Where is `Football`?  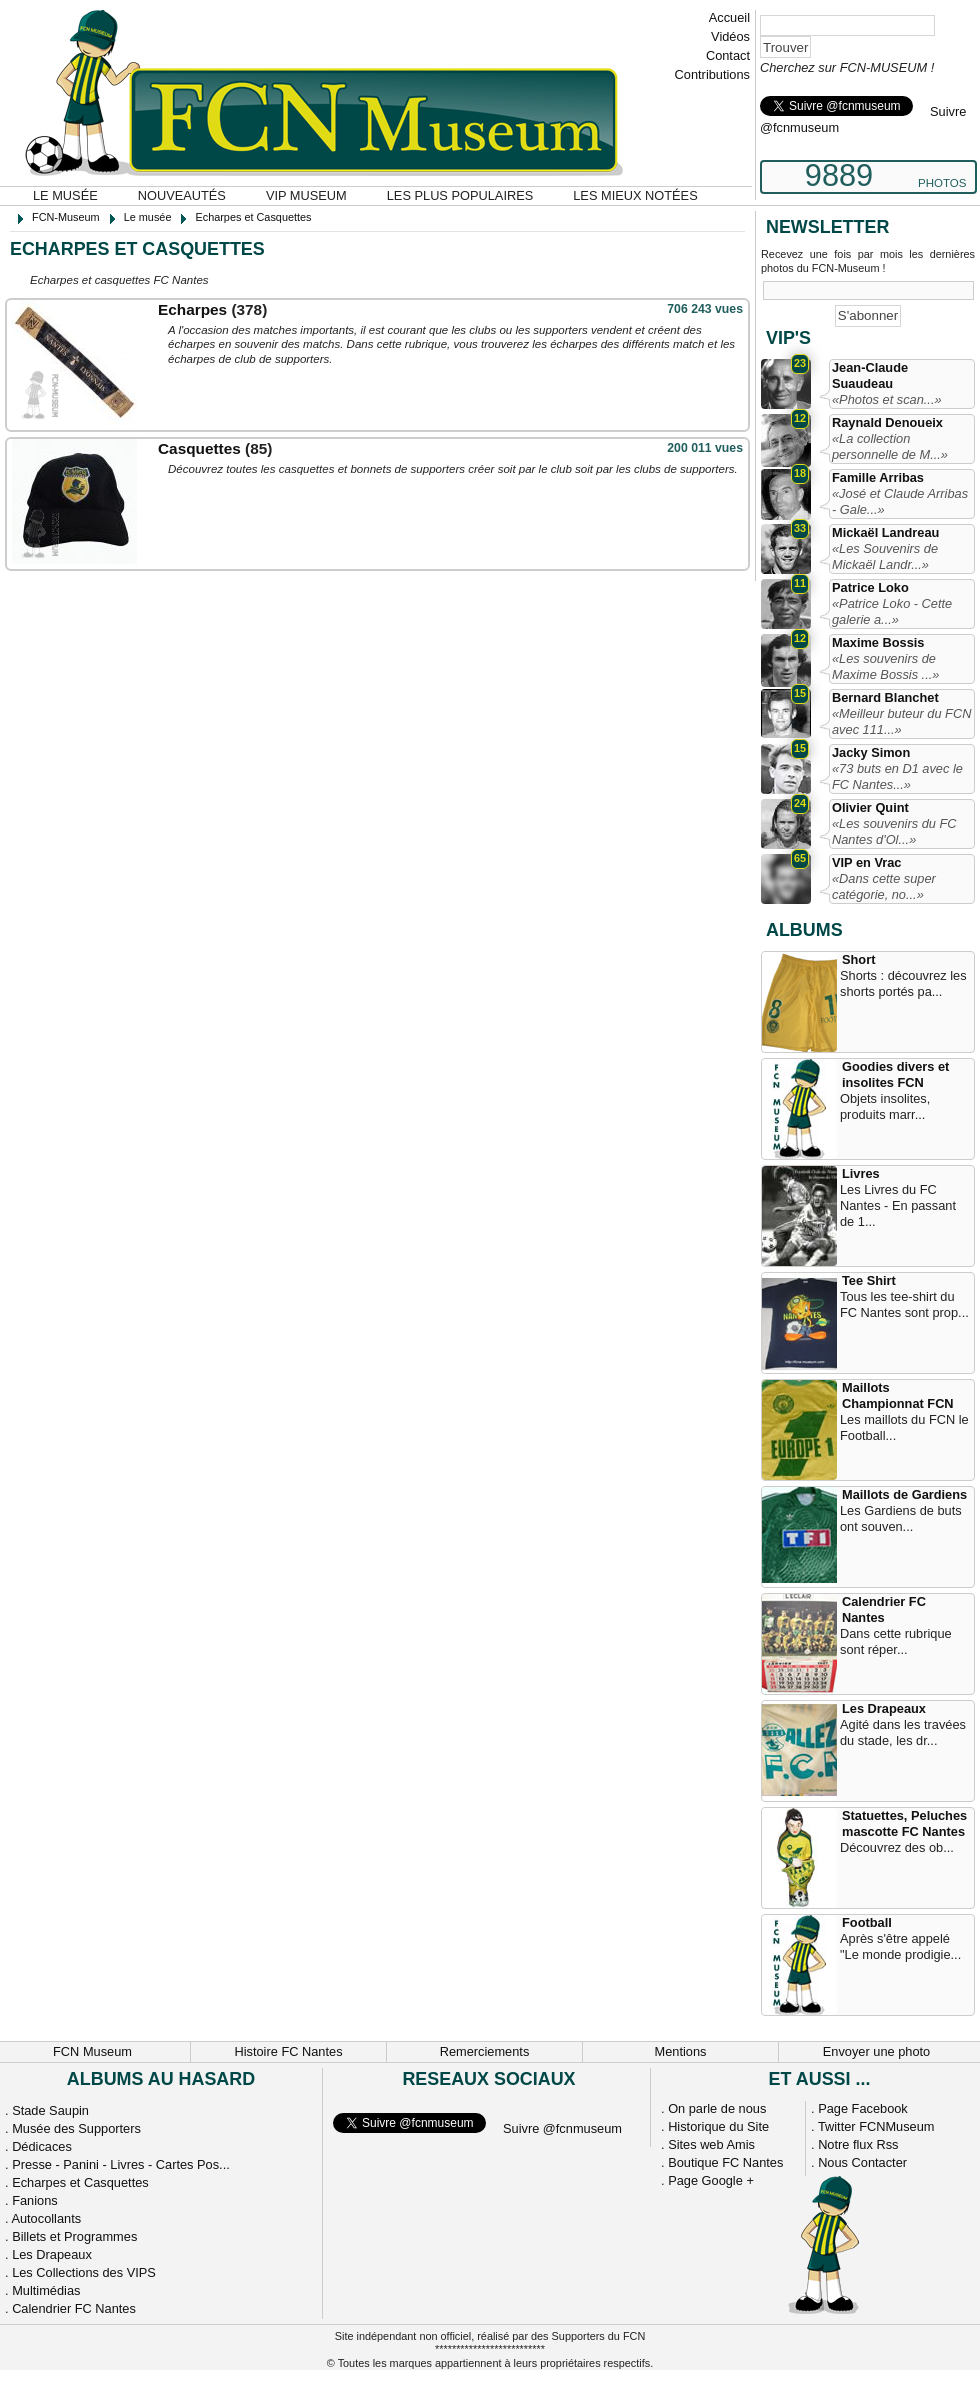
Football is located at coordinates (867, 1922).